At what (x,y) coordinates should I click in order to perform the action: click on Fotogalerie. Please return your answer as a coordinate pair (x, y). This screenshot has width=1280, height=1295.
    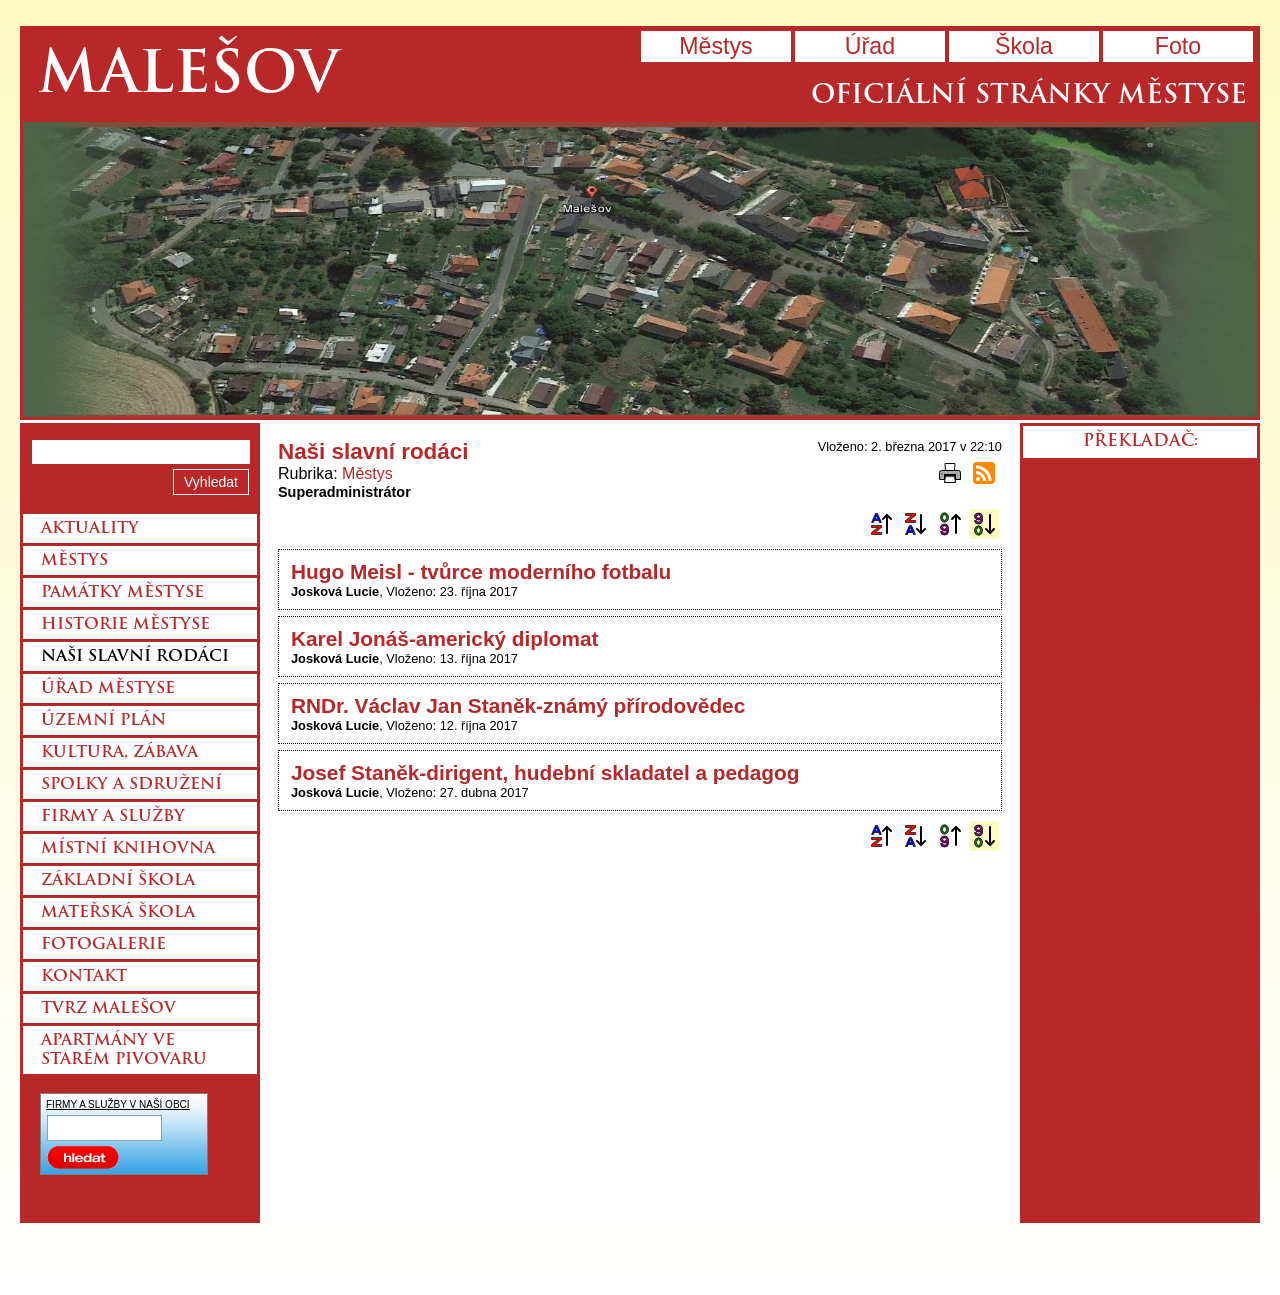
    Looking at the image, I should click on (103, 945).